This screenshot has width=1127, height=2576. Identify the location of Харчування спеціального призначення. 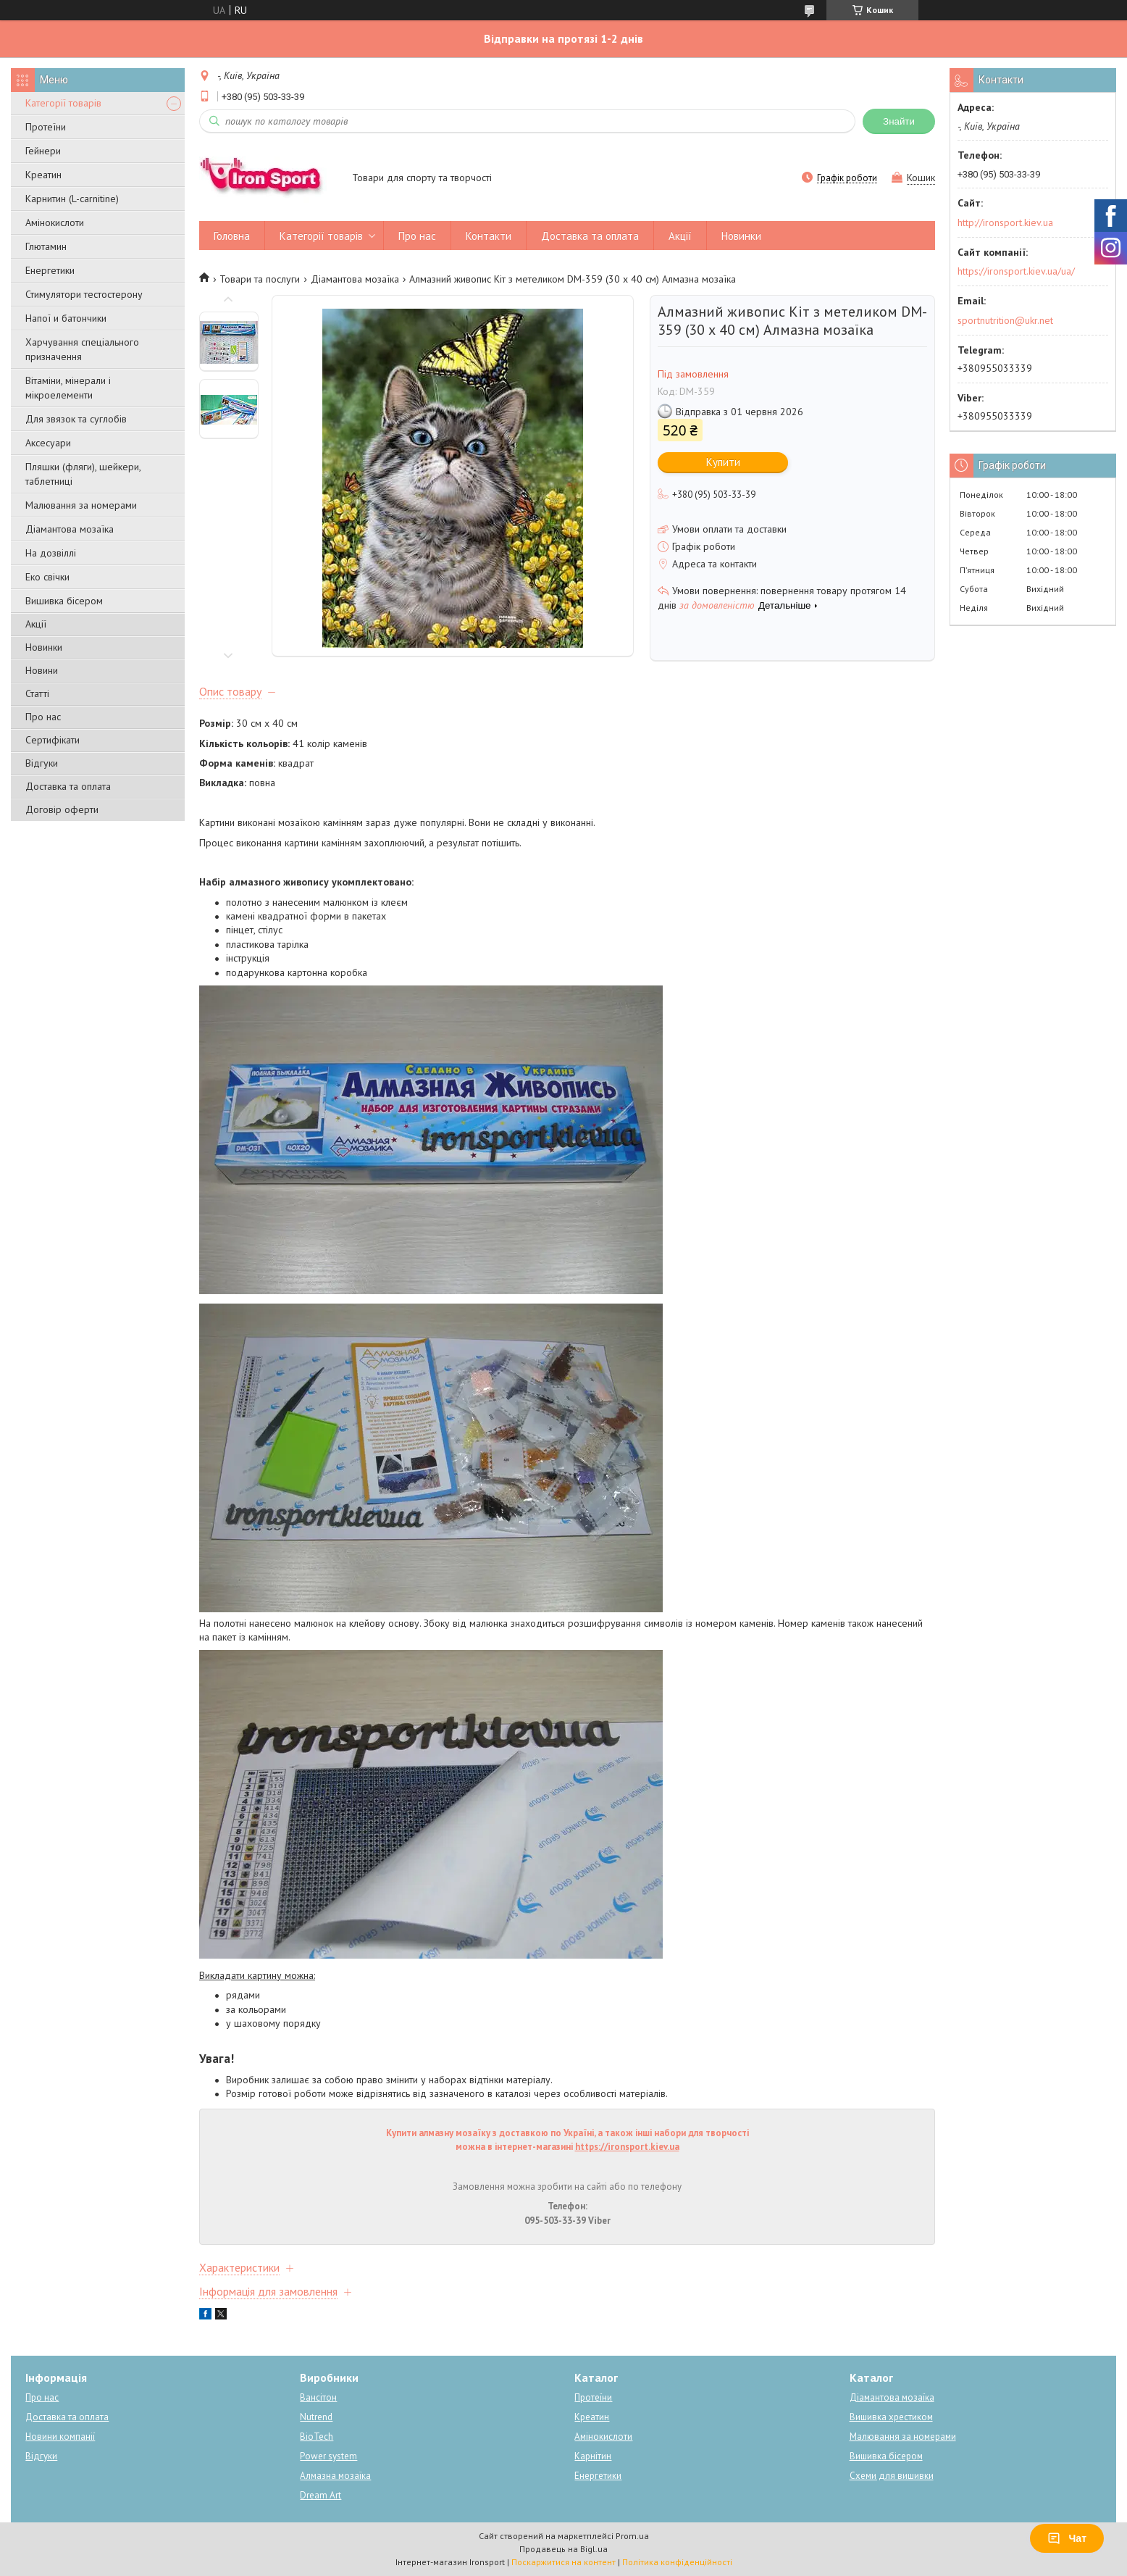
(82, 349).